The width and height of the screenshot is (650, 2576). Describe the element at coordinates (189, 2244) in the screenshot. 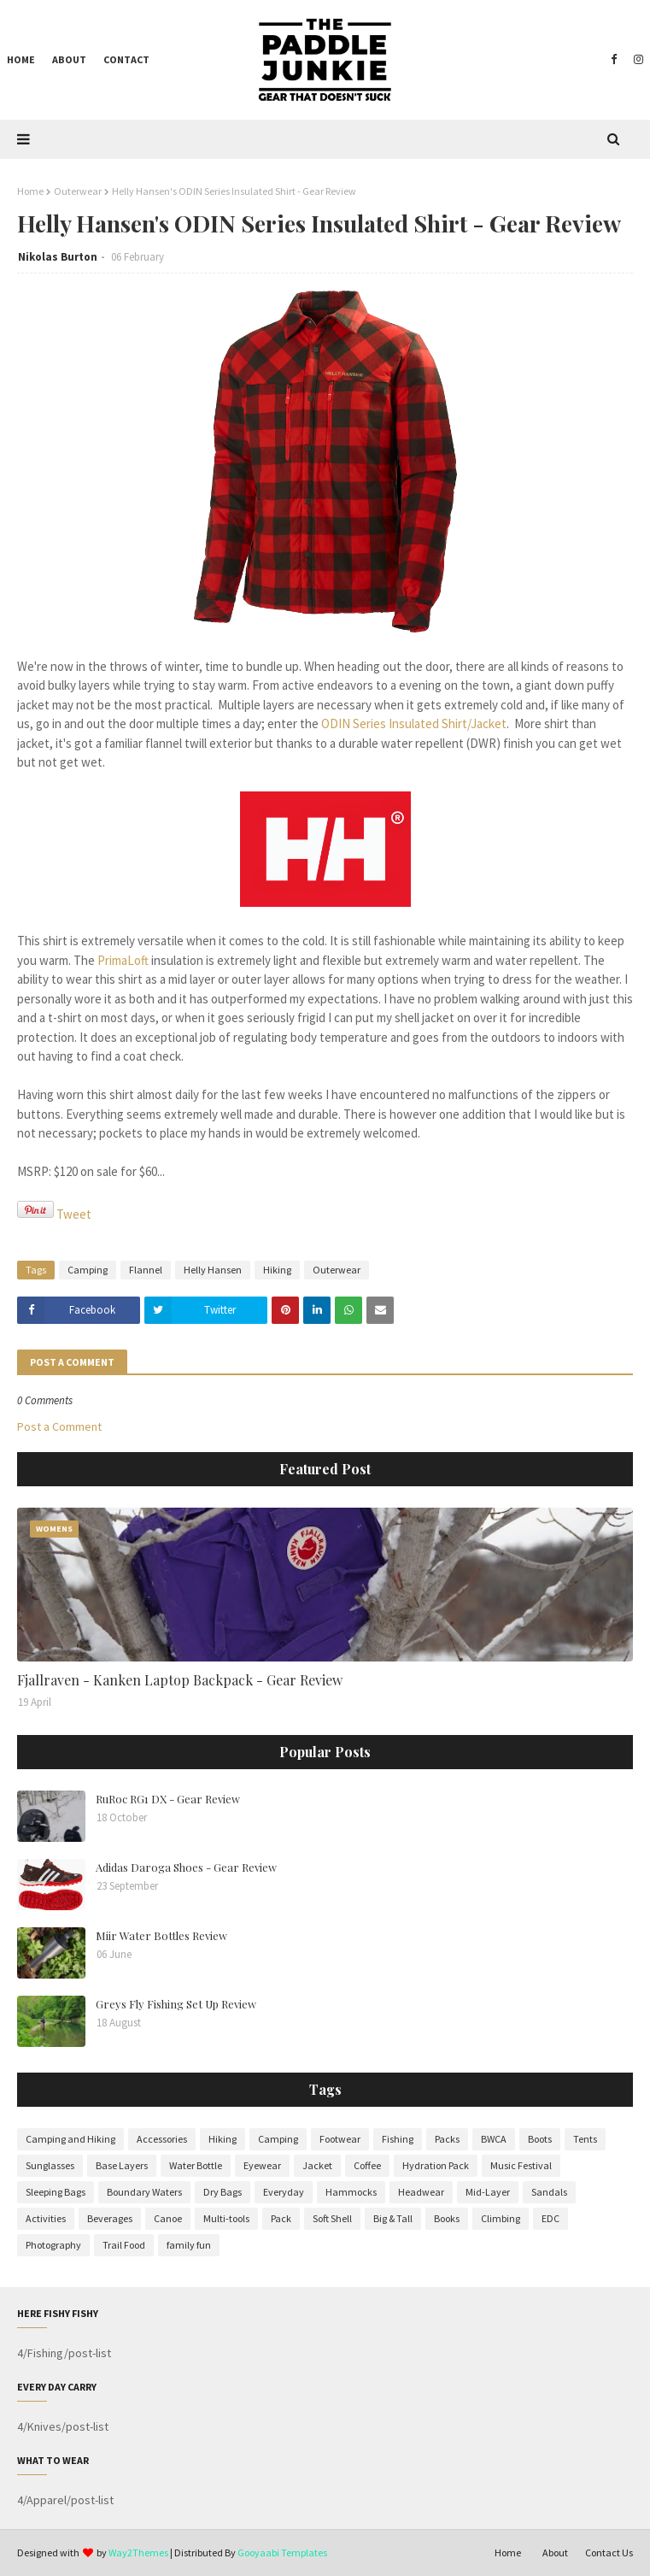

I see `family fun` at that location.